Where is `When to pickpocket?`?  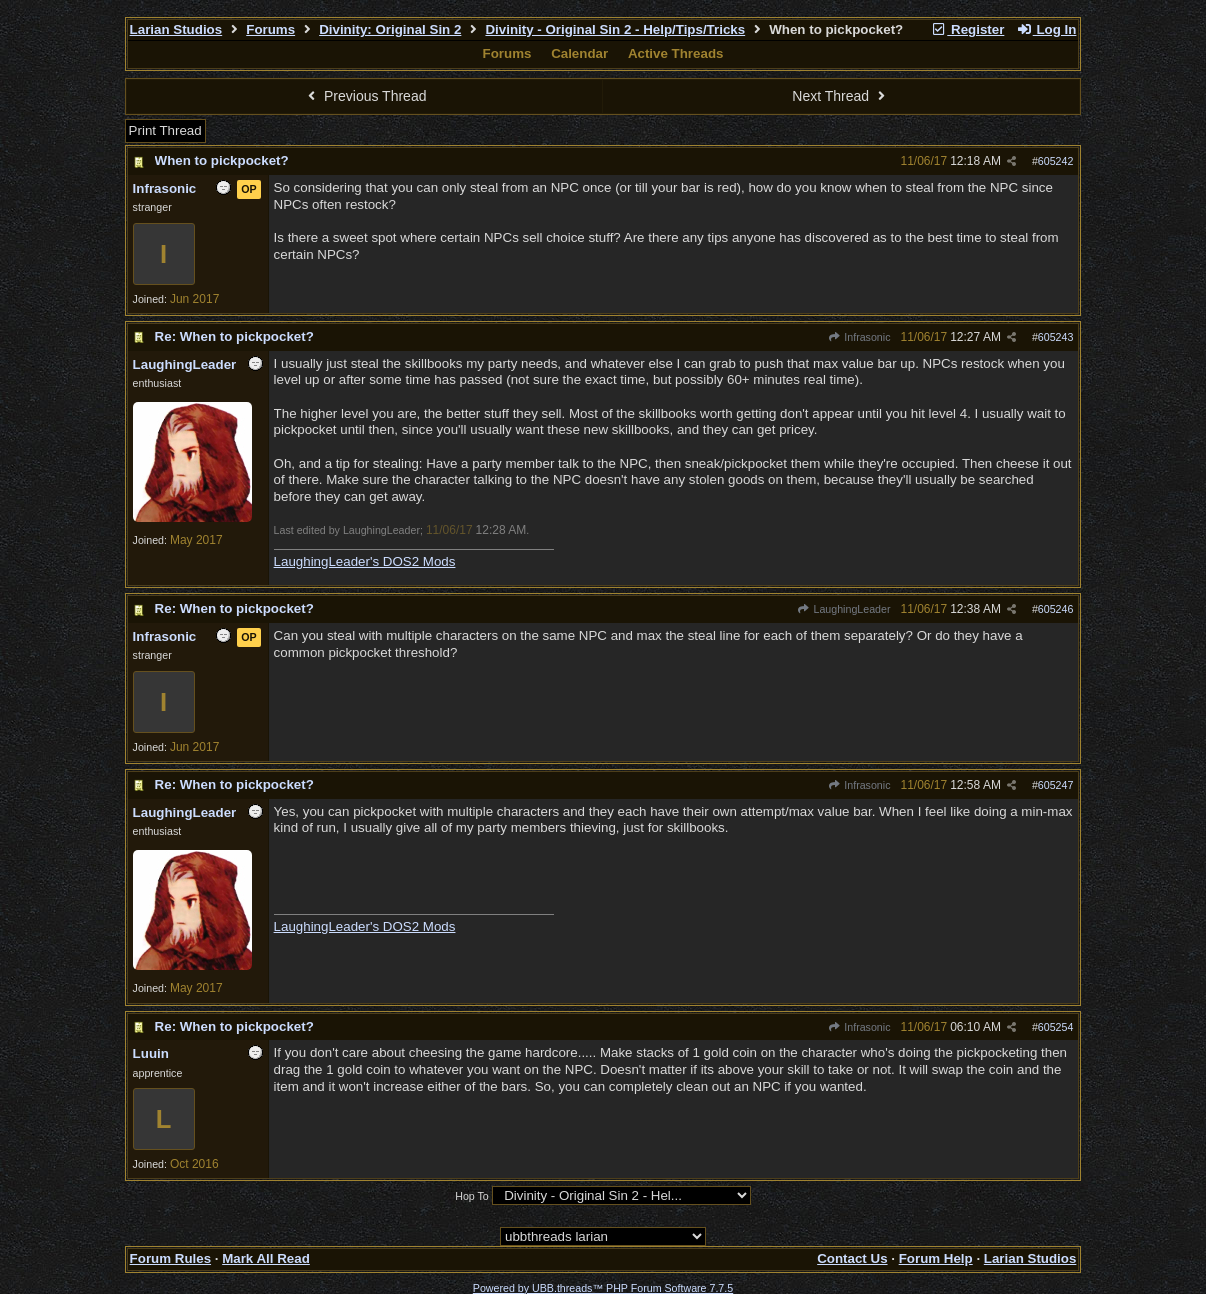
When to pickpocket? is located at coordinates (222, 160).